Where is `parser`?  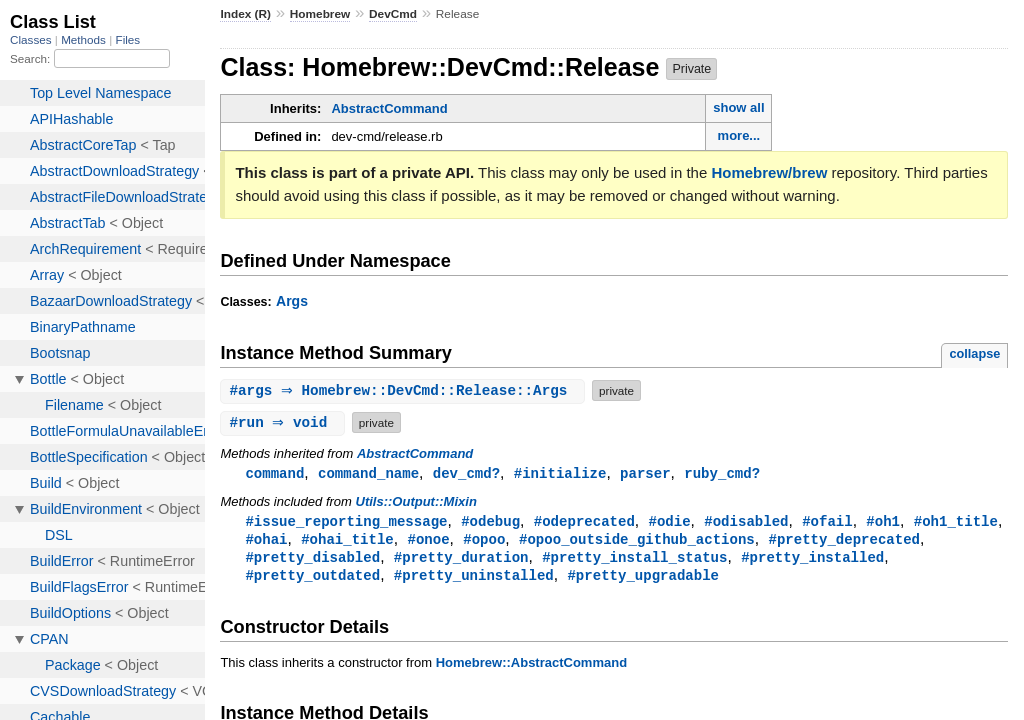
parser is located at coordinates (645, 473).